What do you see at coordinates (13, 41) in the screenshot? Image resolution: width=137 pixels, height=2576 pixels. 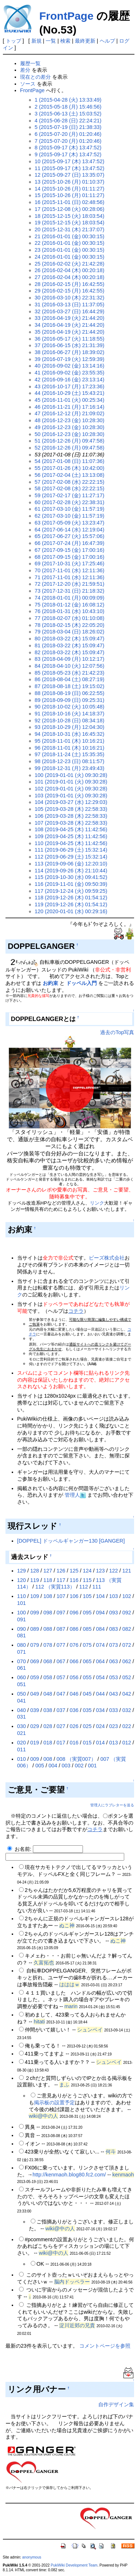 I see `トップ` at bounding box center [13, 41].